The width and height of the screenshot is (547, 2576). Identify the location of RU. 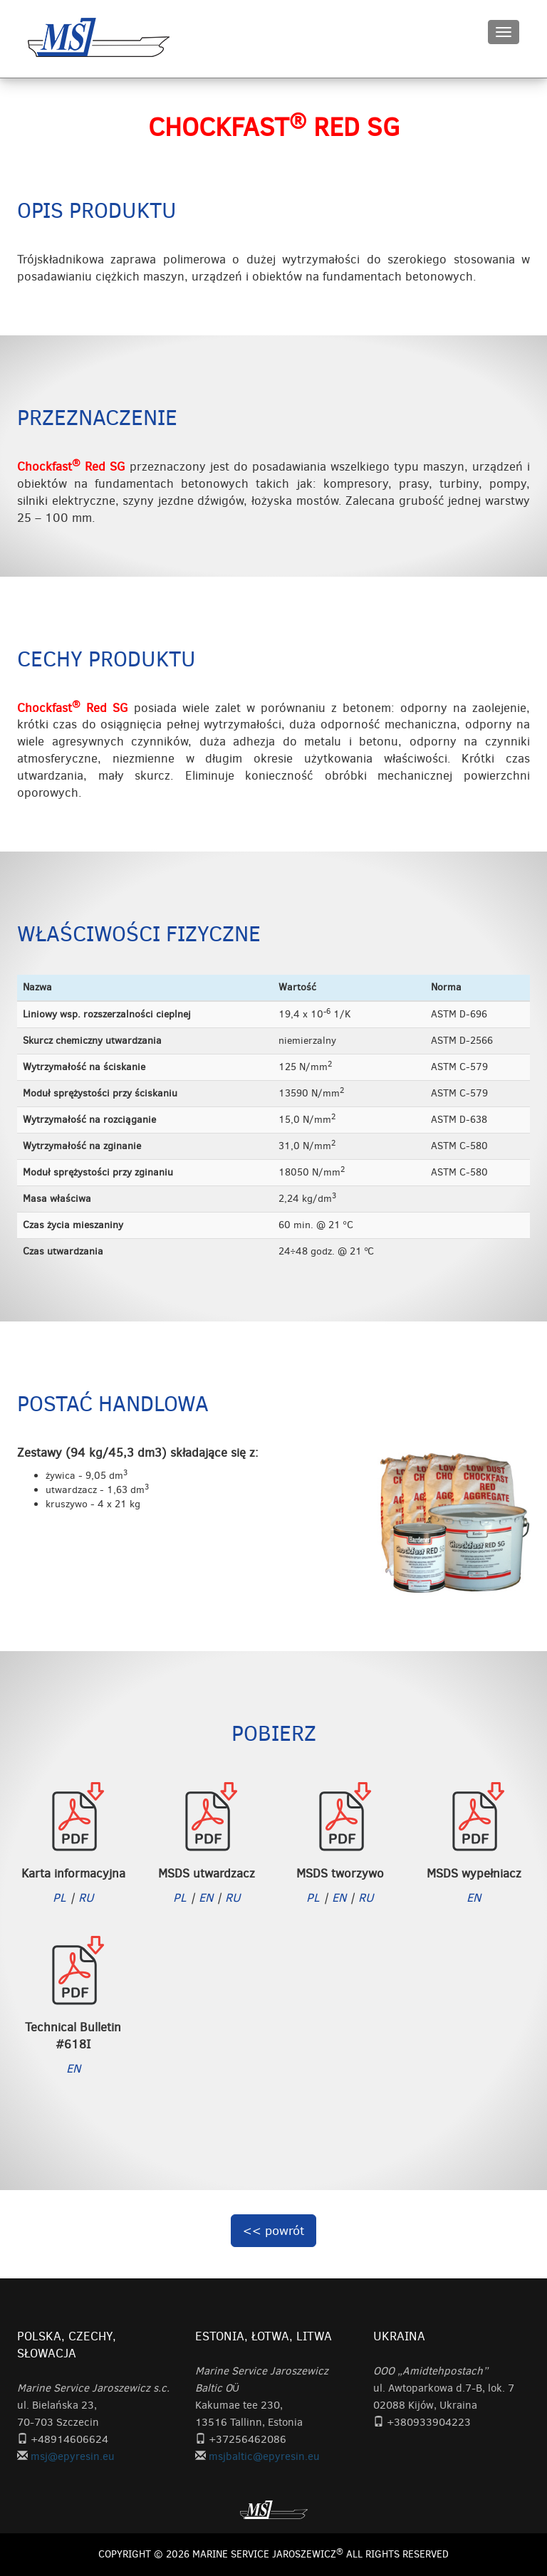
(86, 1897).